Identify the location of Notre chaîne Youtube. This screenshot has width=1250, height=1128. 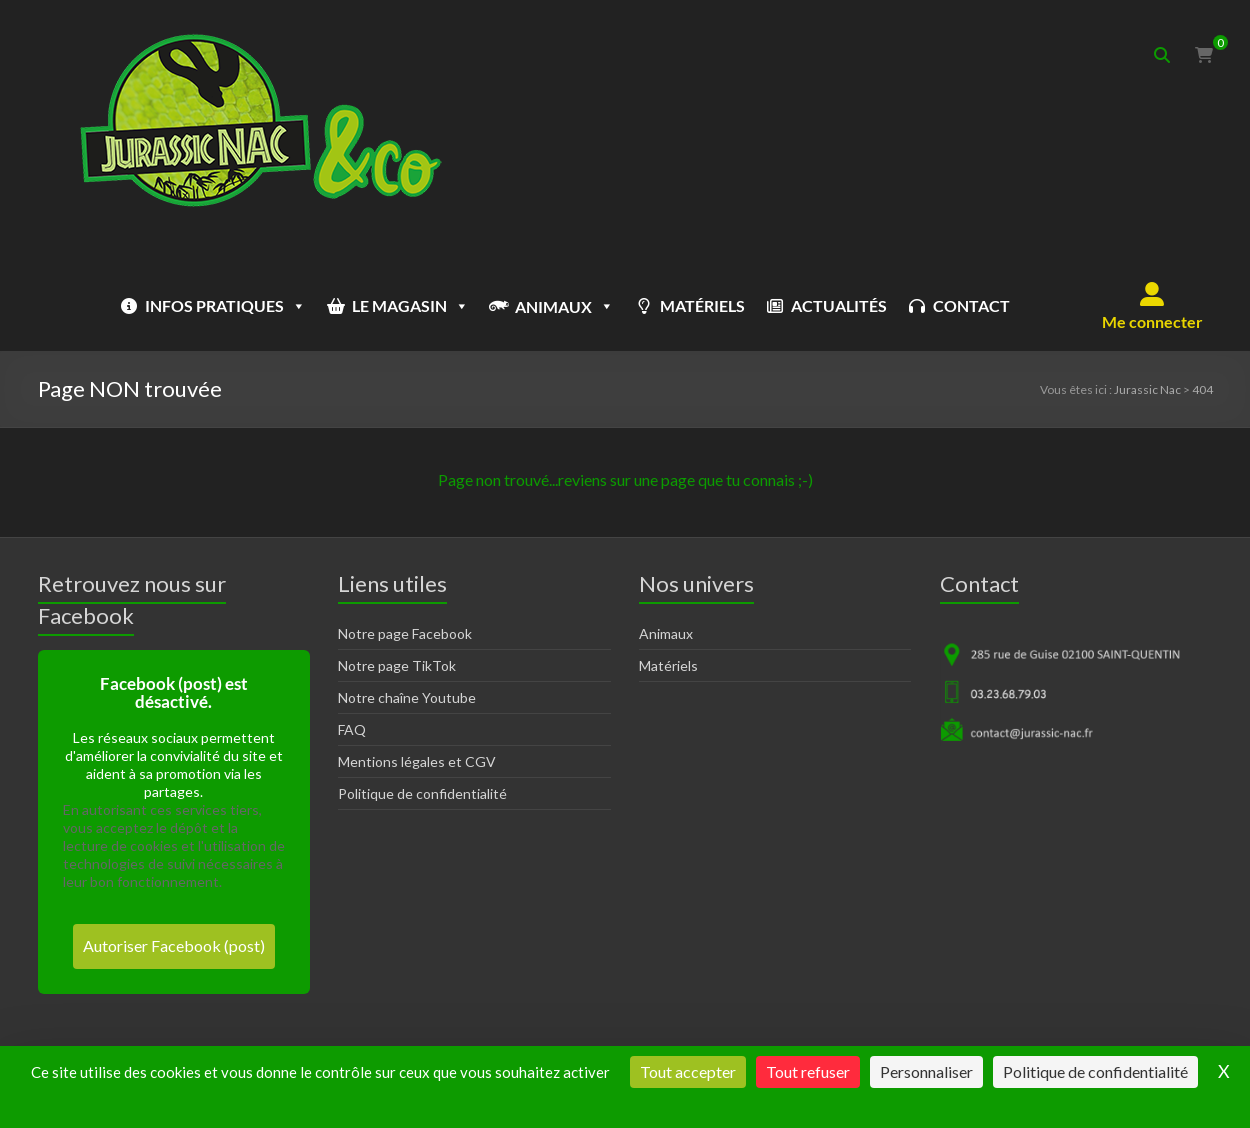
(407, 697).